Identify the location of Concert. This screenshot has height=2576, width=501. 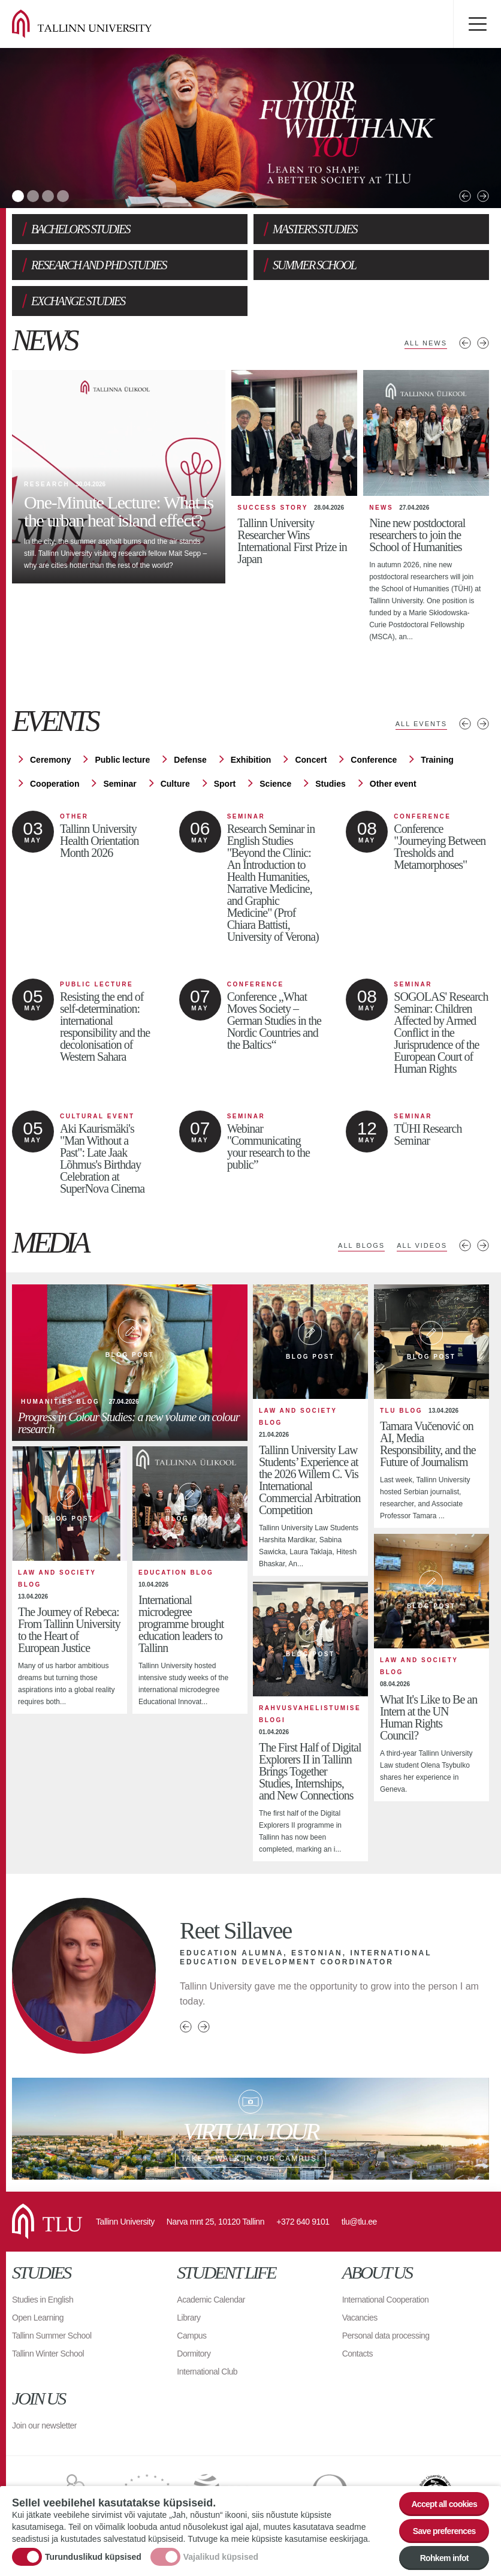
(311, 760).